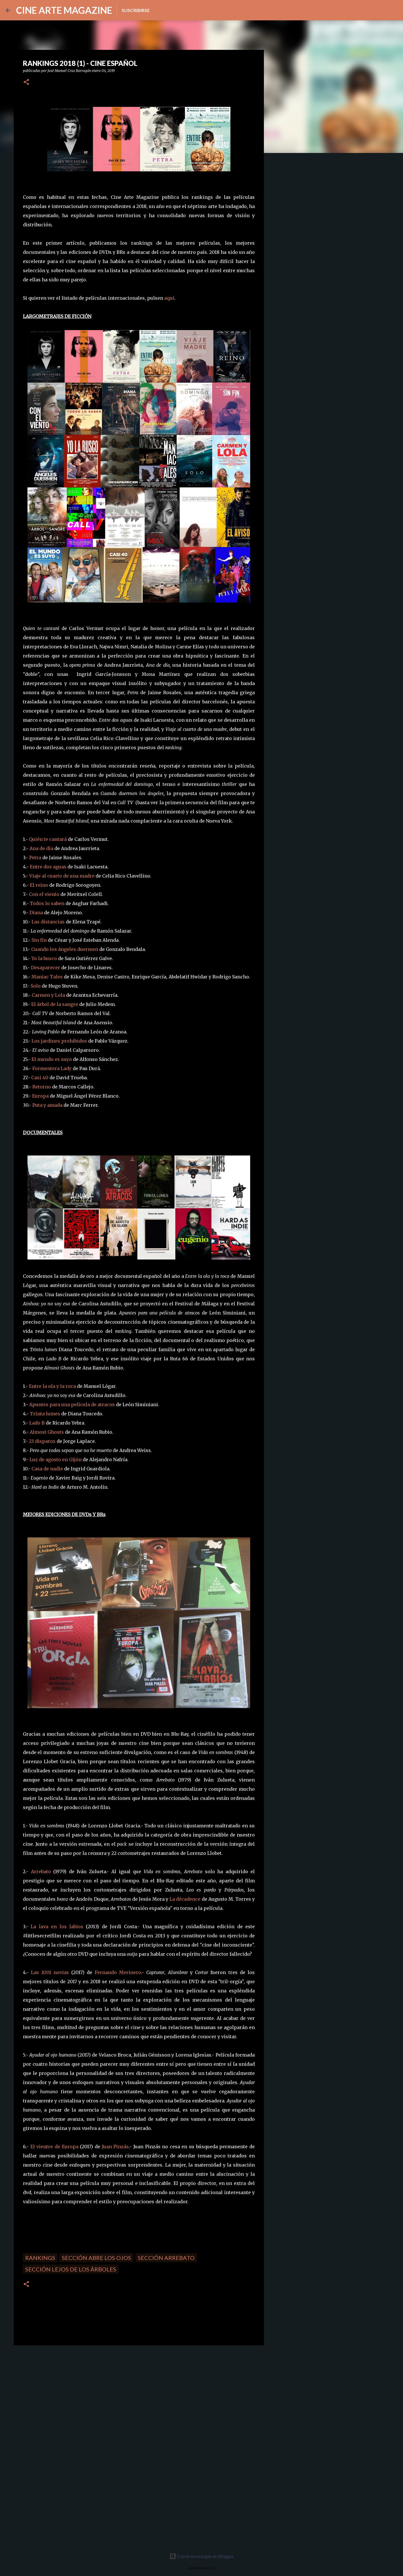  What do you see at coordinates (48, 922) in the screenshot?
I see `Las distancias` at bounding box center [48, 922].